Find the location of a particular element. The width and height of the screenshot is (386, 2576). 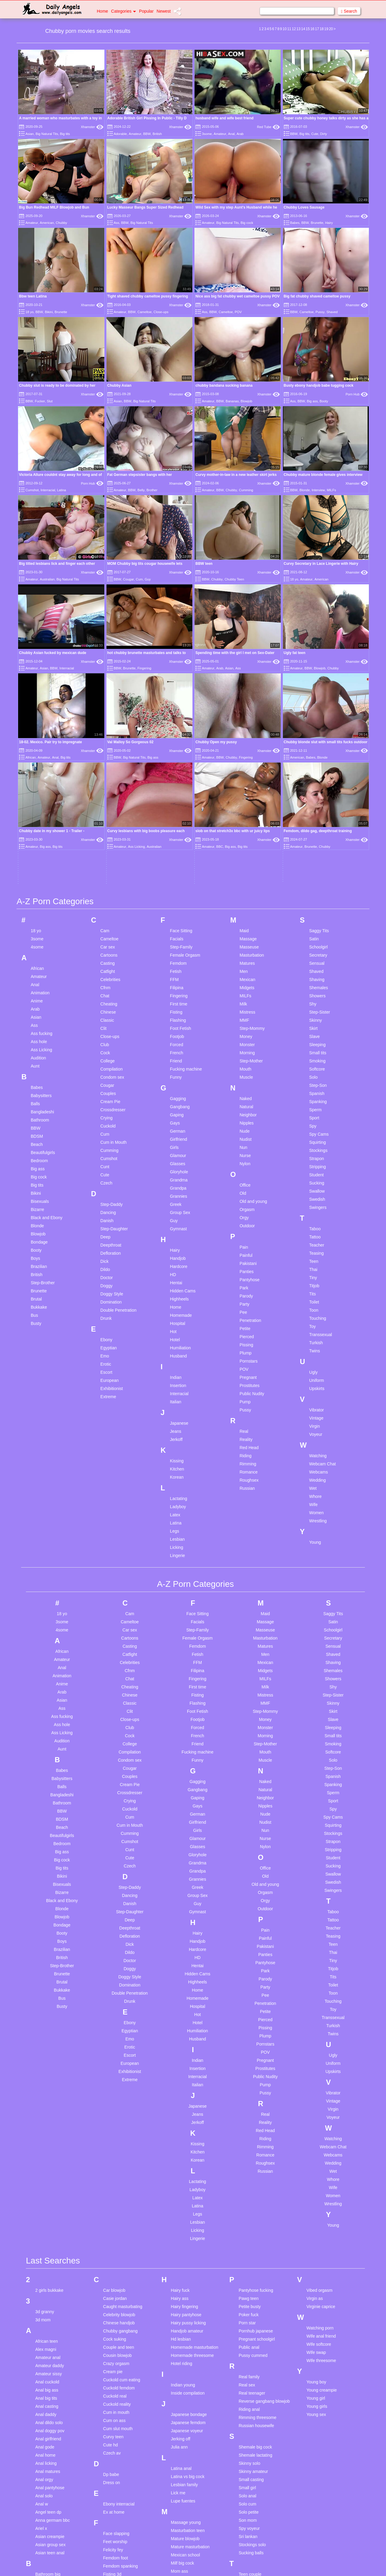

Danish is located at coordinates (107, 1046).